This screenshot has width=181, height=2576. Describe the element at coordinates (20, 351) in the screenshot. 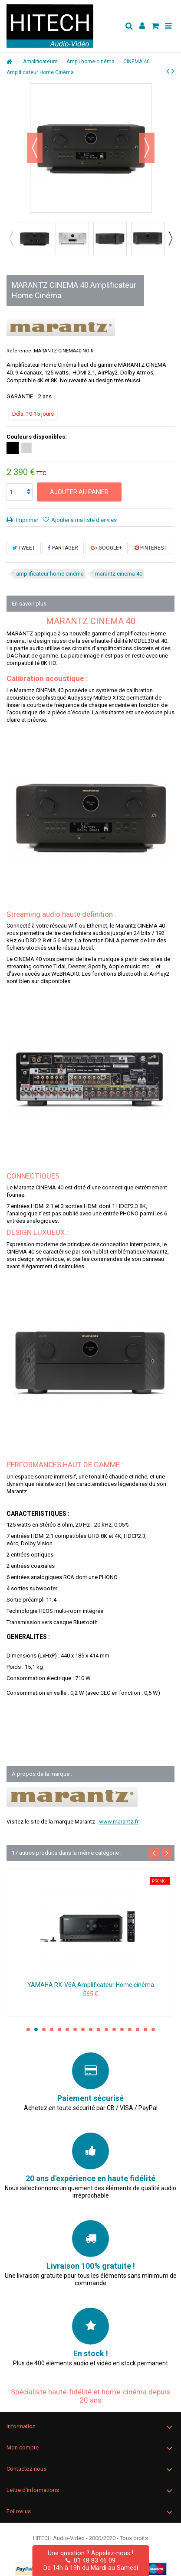

I see `Référence:` at that location.